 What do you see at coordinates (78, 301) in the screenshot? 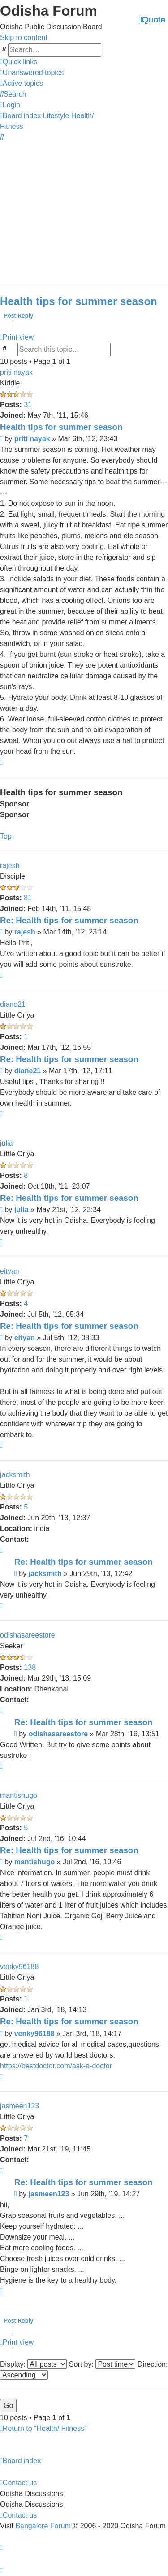
I see `Health tips for summer season` at bounding box center [78, 301].